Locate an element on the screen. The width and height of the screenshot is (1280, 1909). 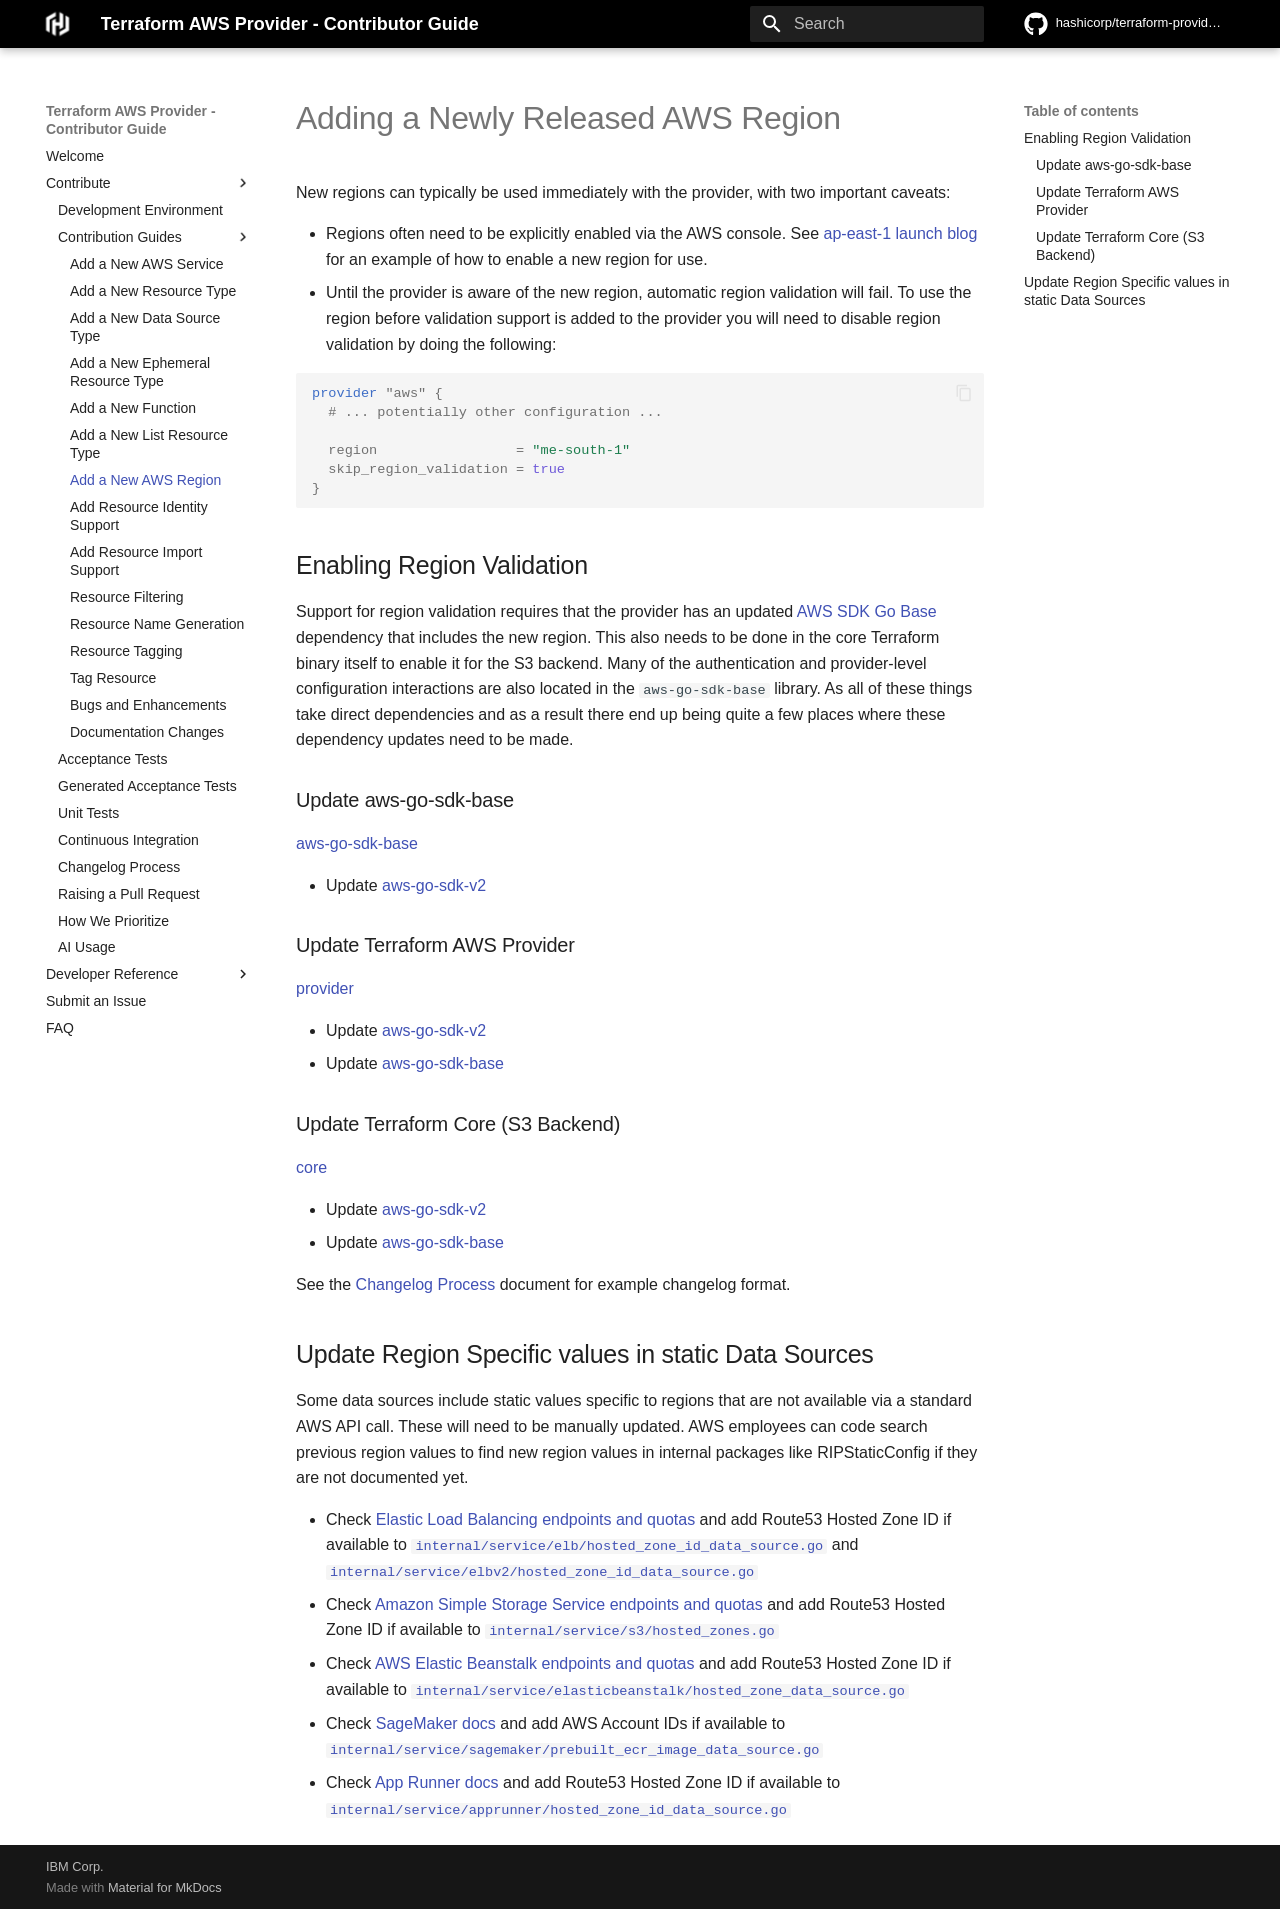
Add a New AWS Region is located at coordinates (145, 480).